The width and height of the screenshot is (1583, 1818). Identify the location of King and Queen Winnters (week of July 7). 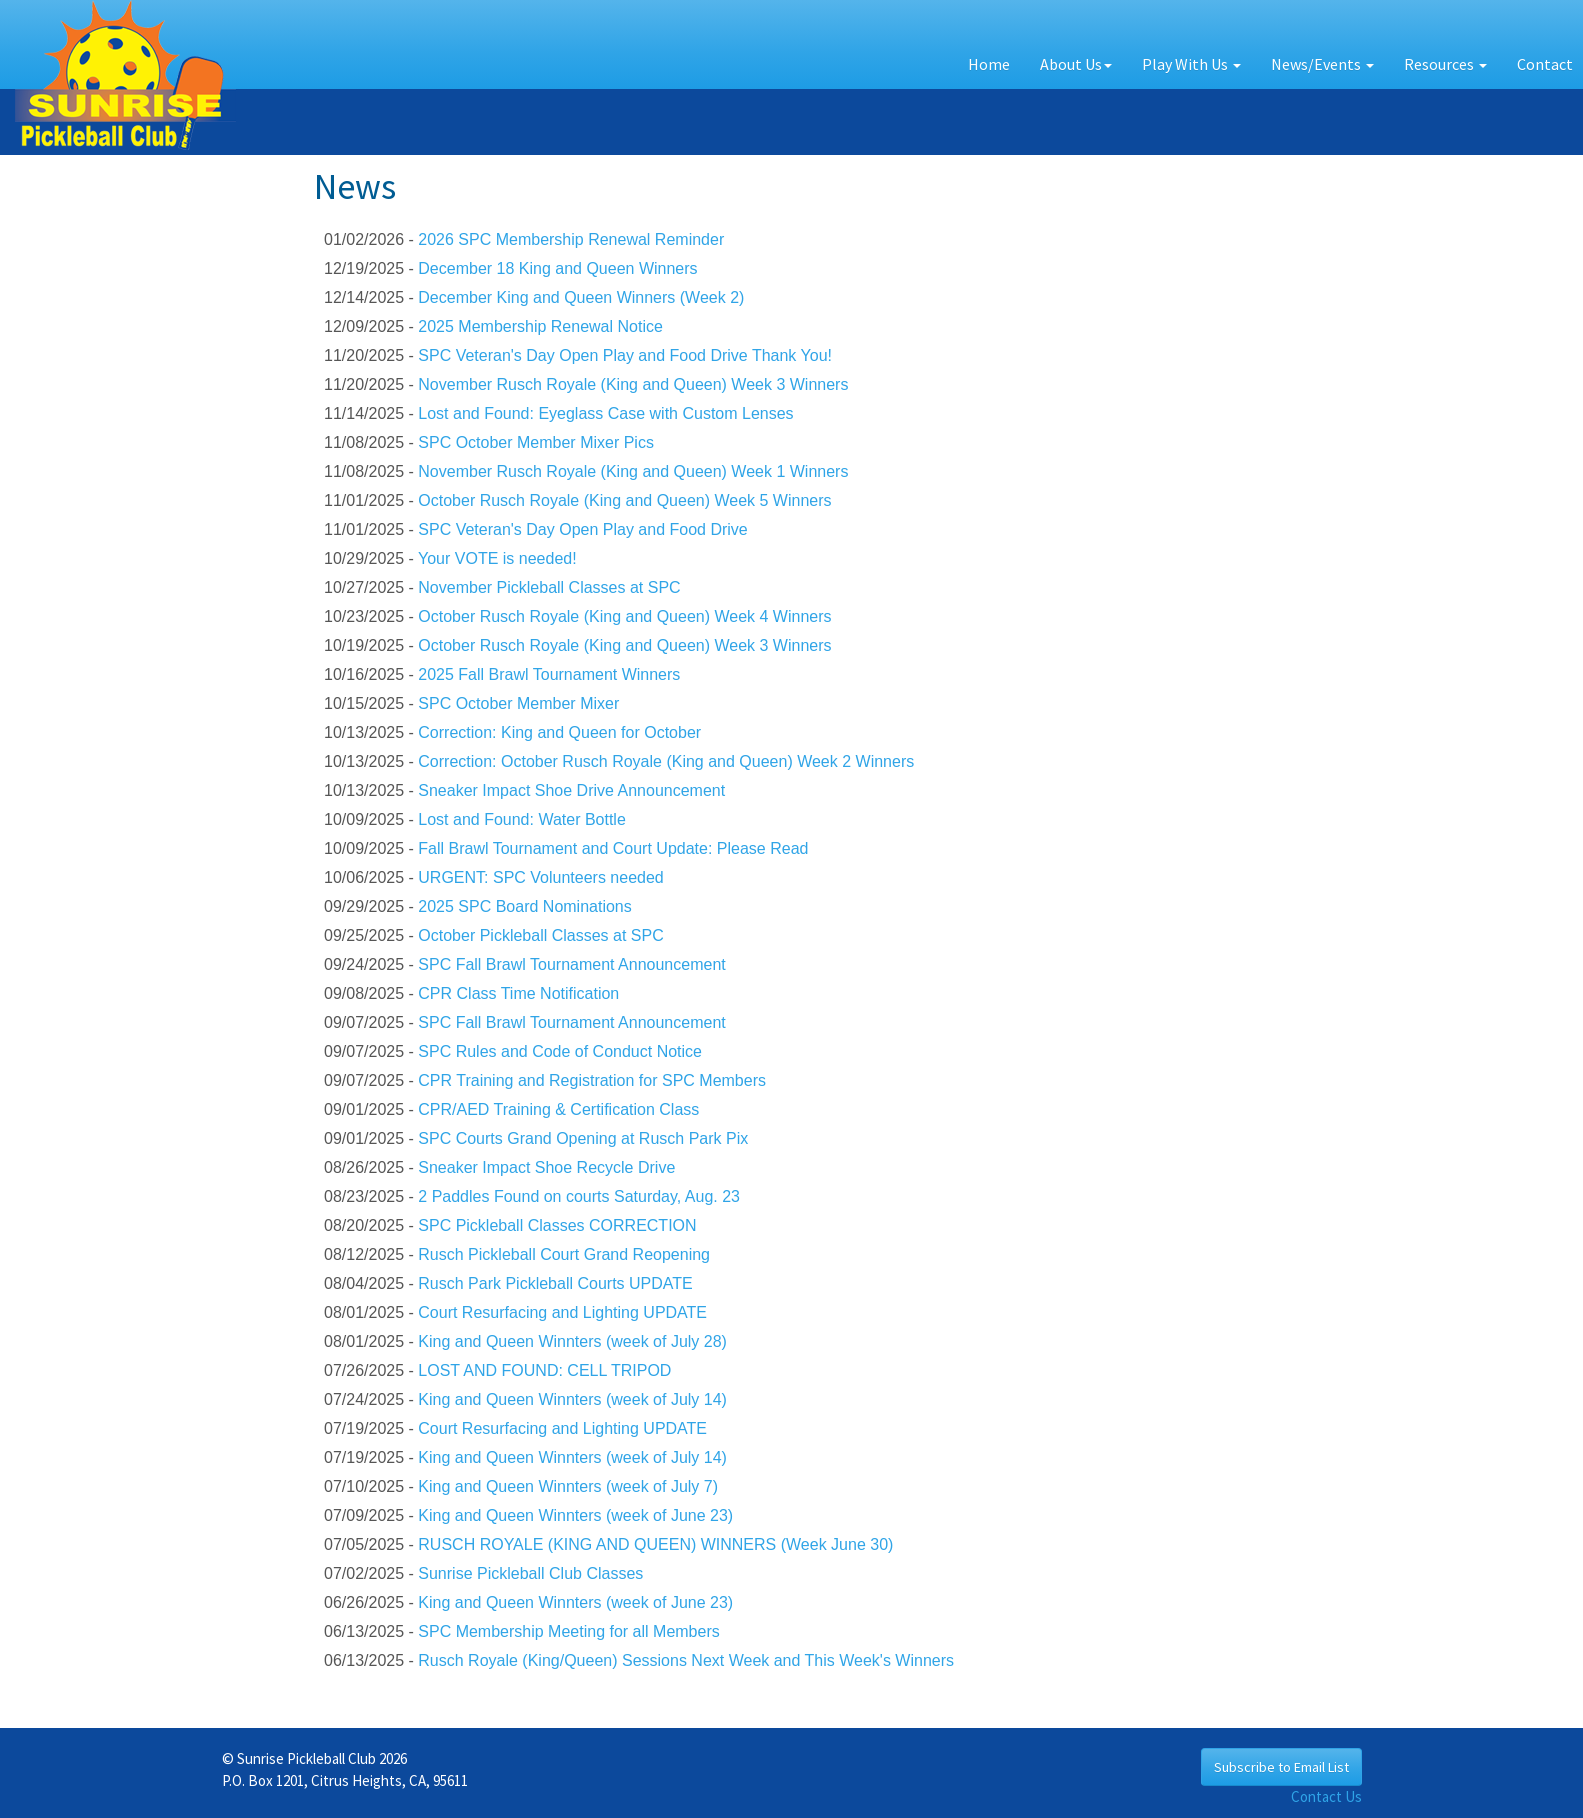
(568, 1486).